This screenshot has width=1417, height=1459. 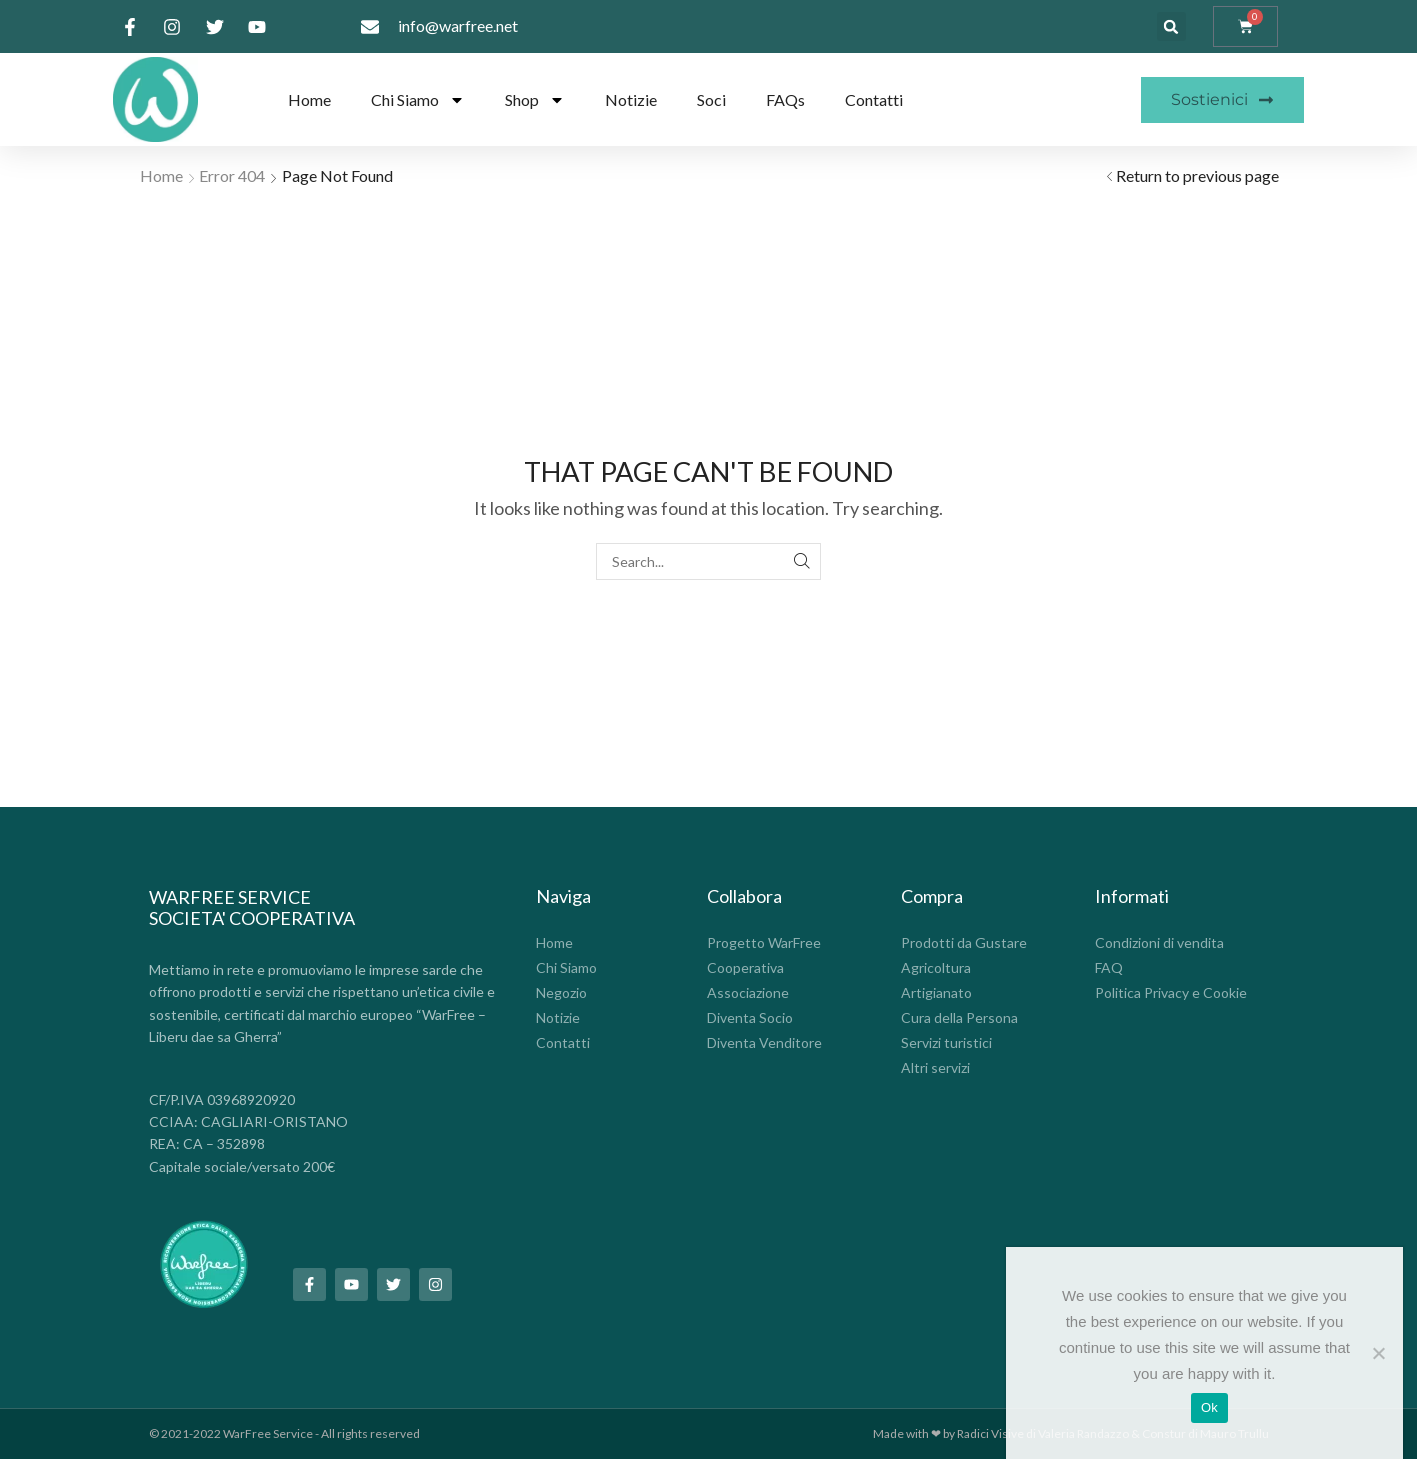 What do you see at coordinates (309, 99) in the screenshot?
I see `Home` at bounding box center [309, 99].